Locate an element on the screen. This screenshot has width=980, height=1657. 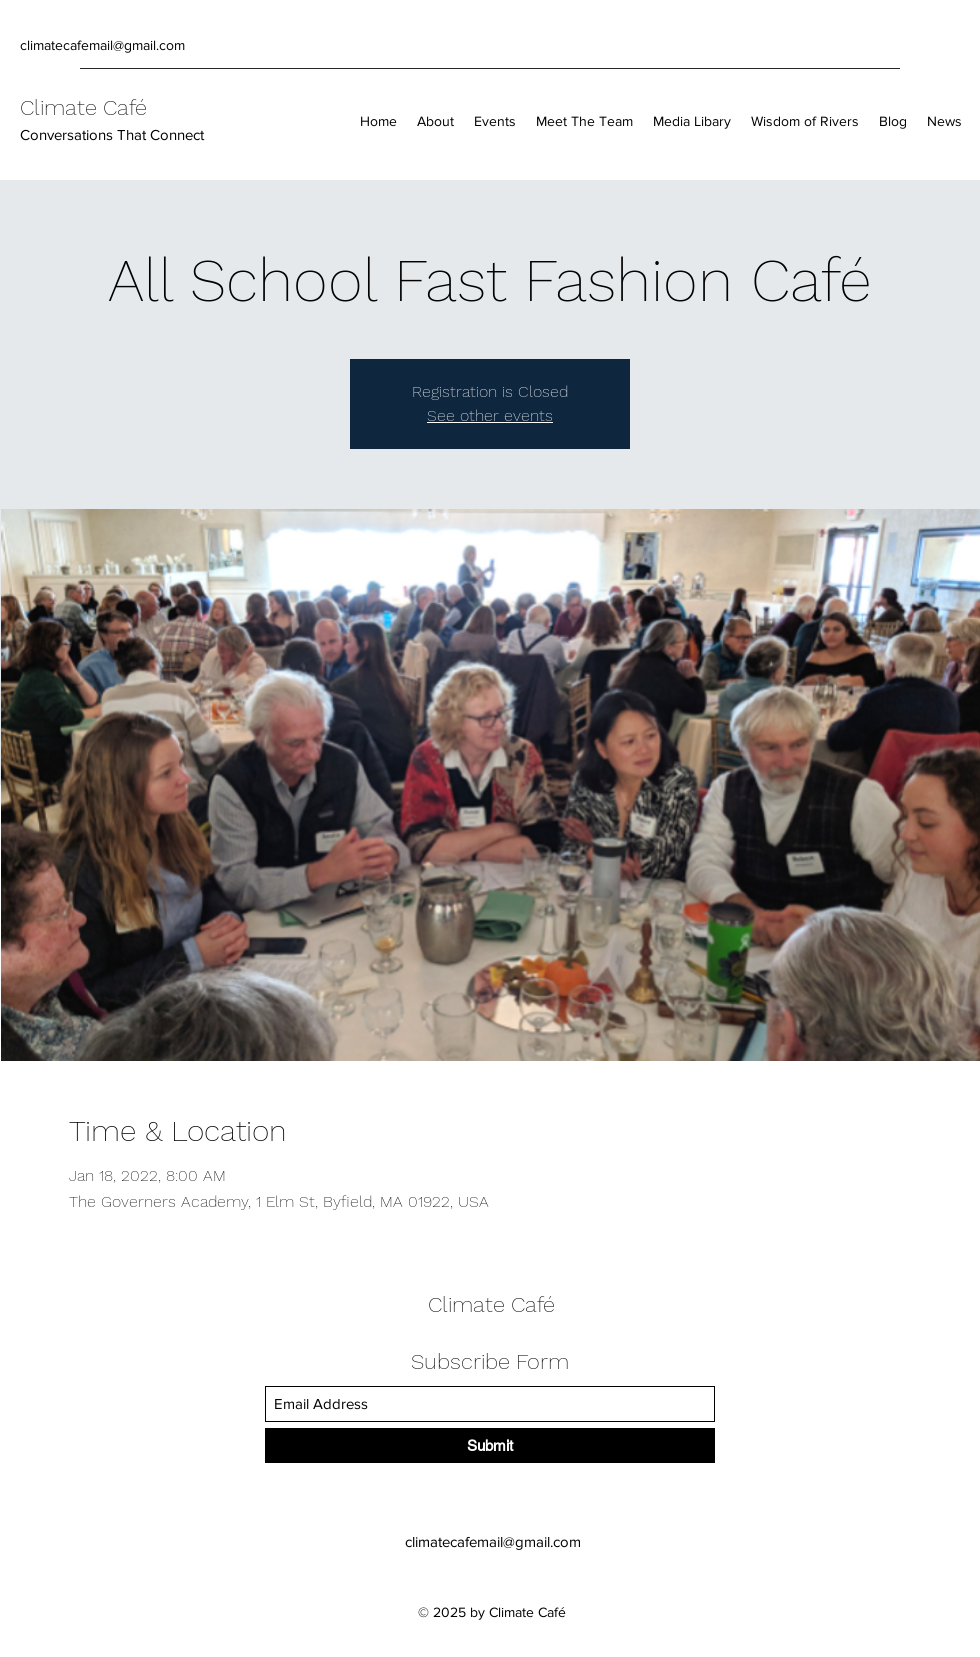
See other events is located at coordinates (490, 415).